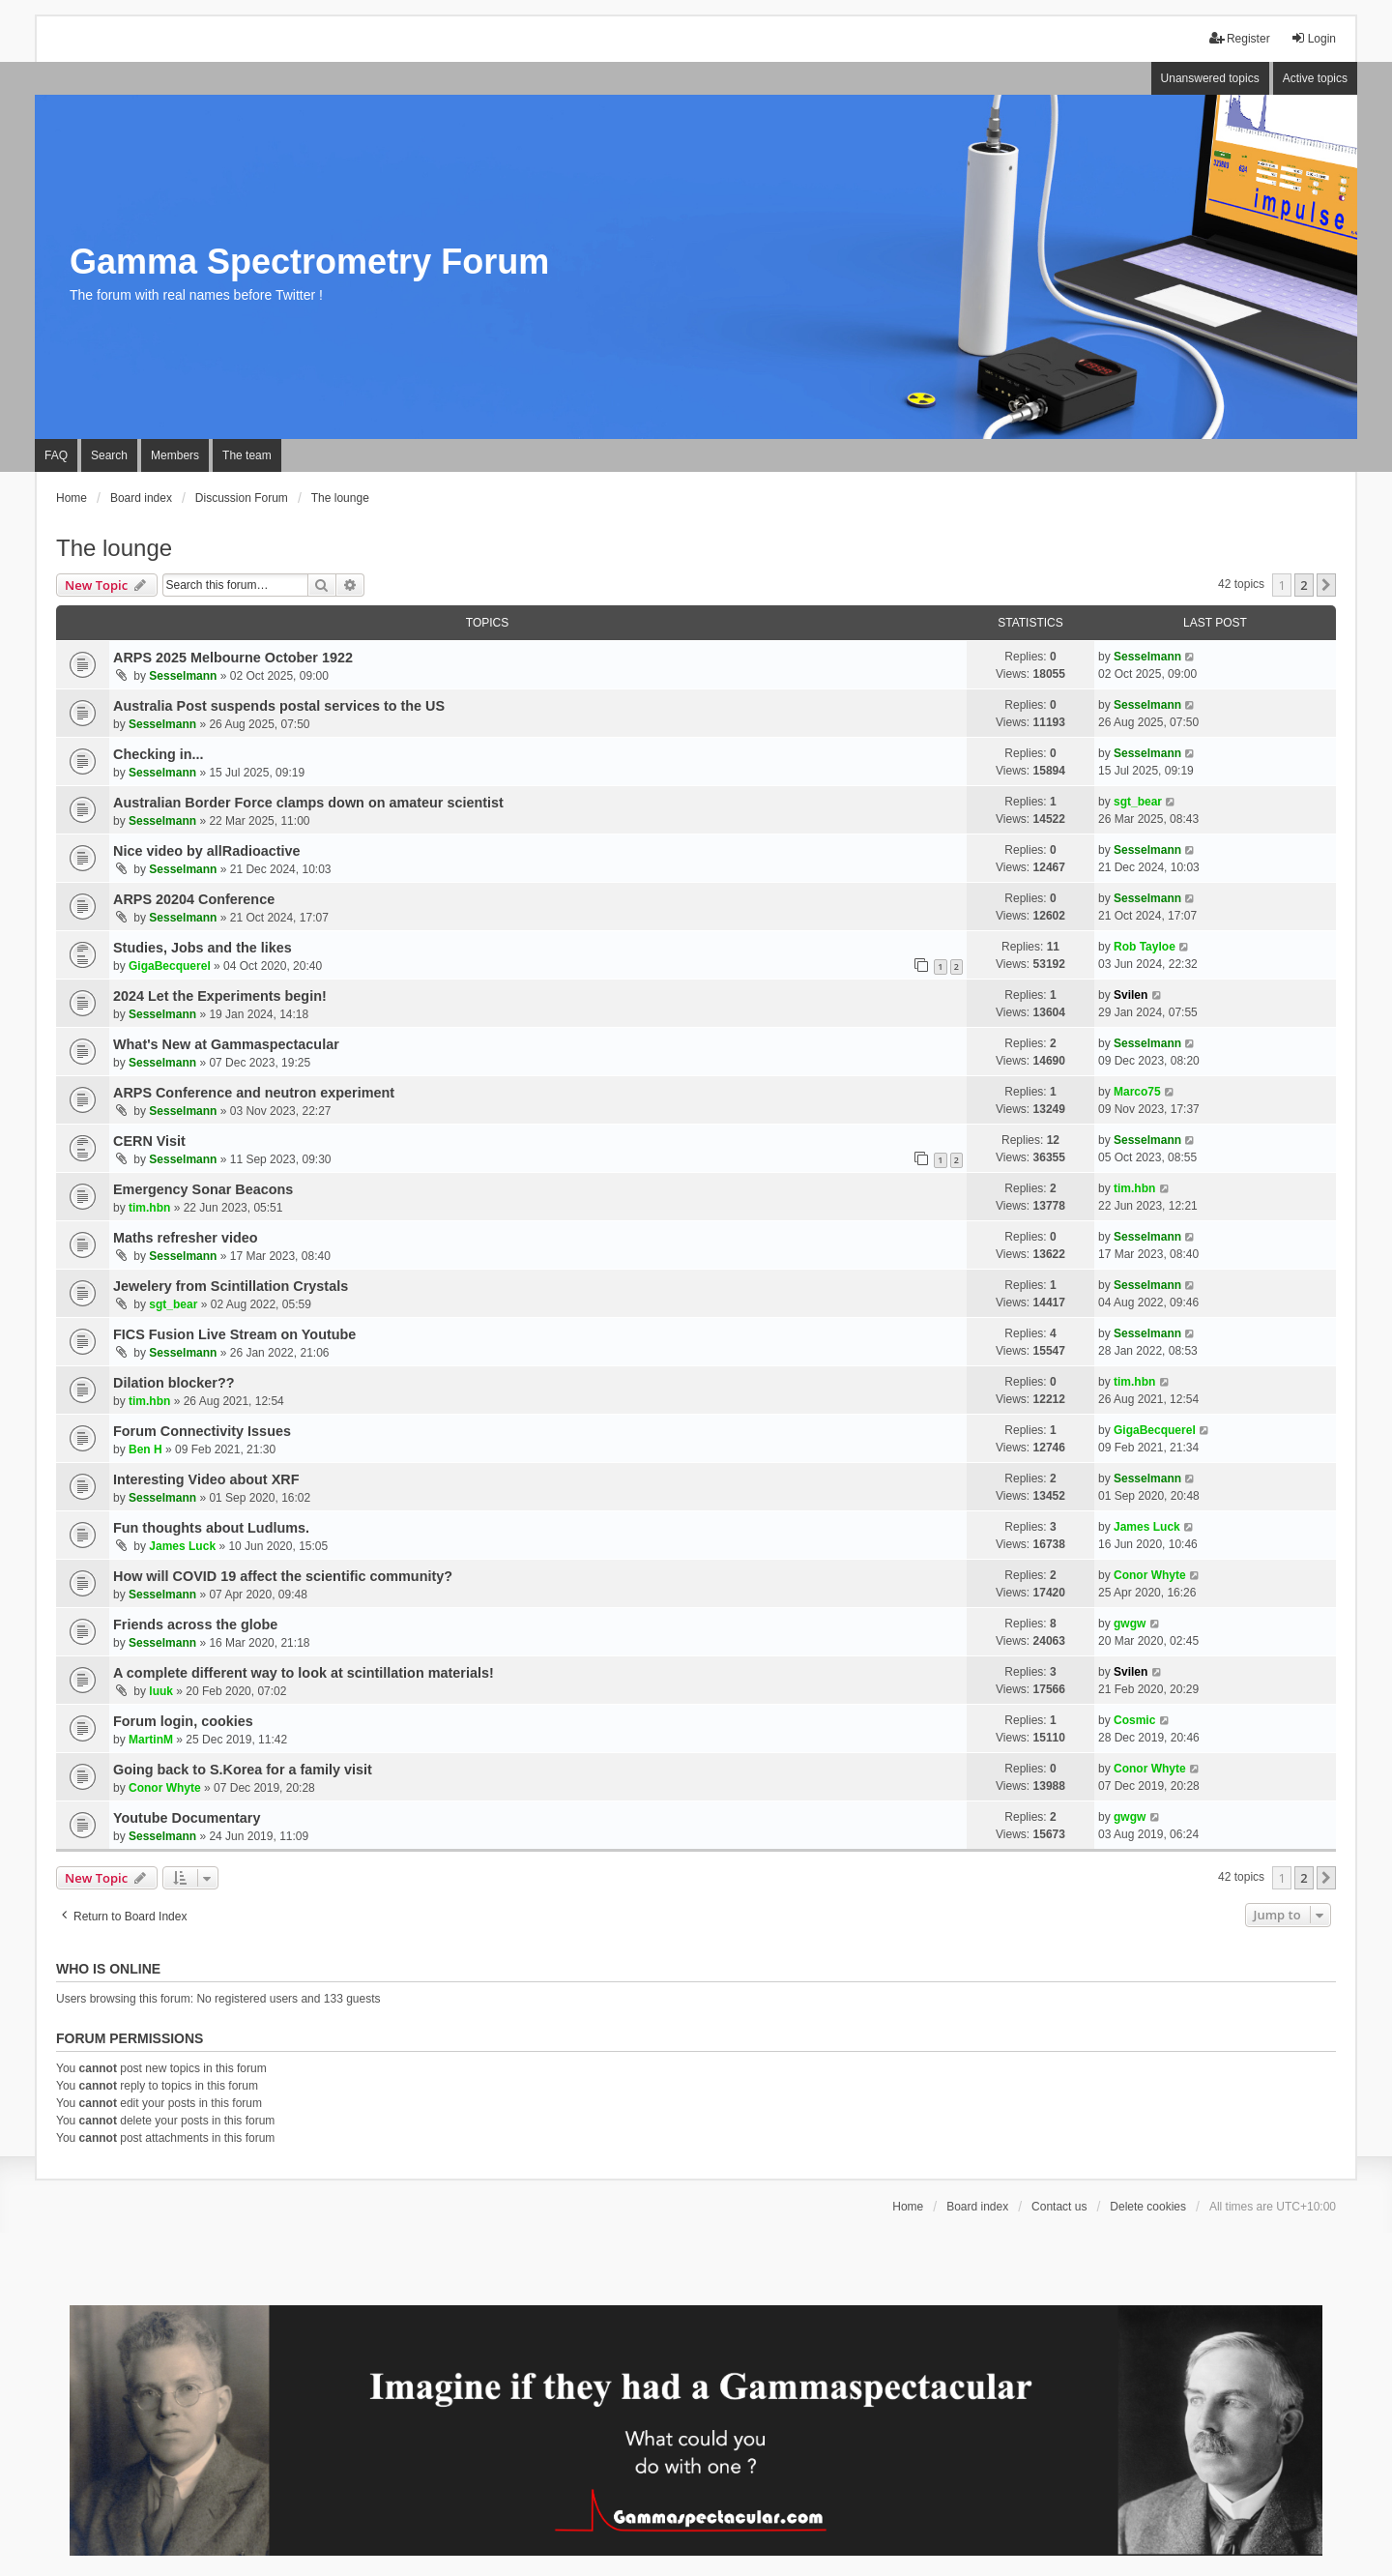 This screenshot has height=2576, width=1392. I want to click on Unanswered topics [menuitem], so click(1210, 78).